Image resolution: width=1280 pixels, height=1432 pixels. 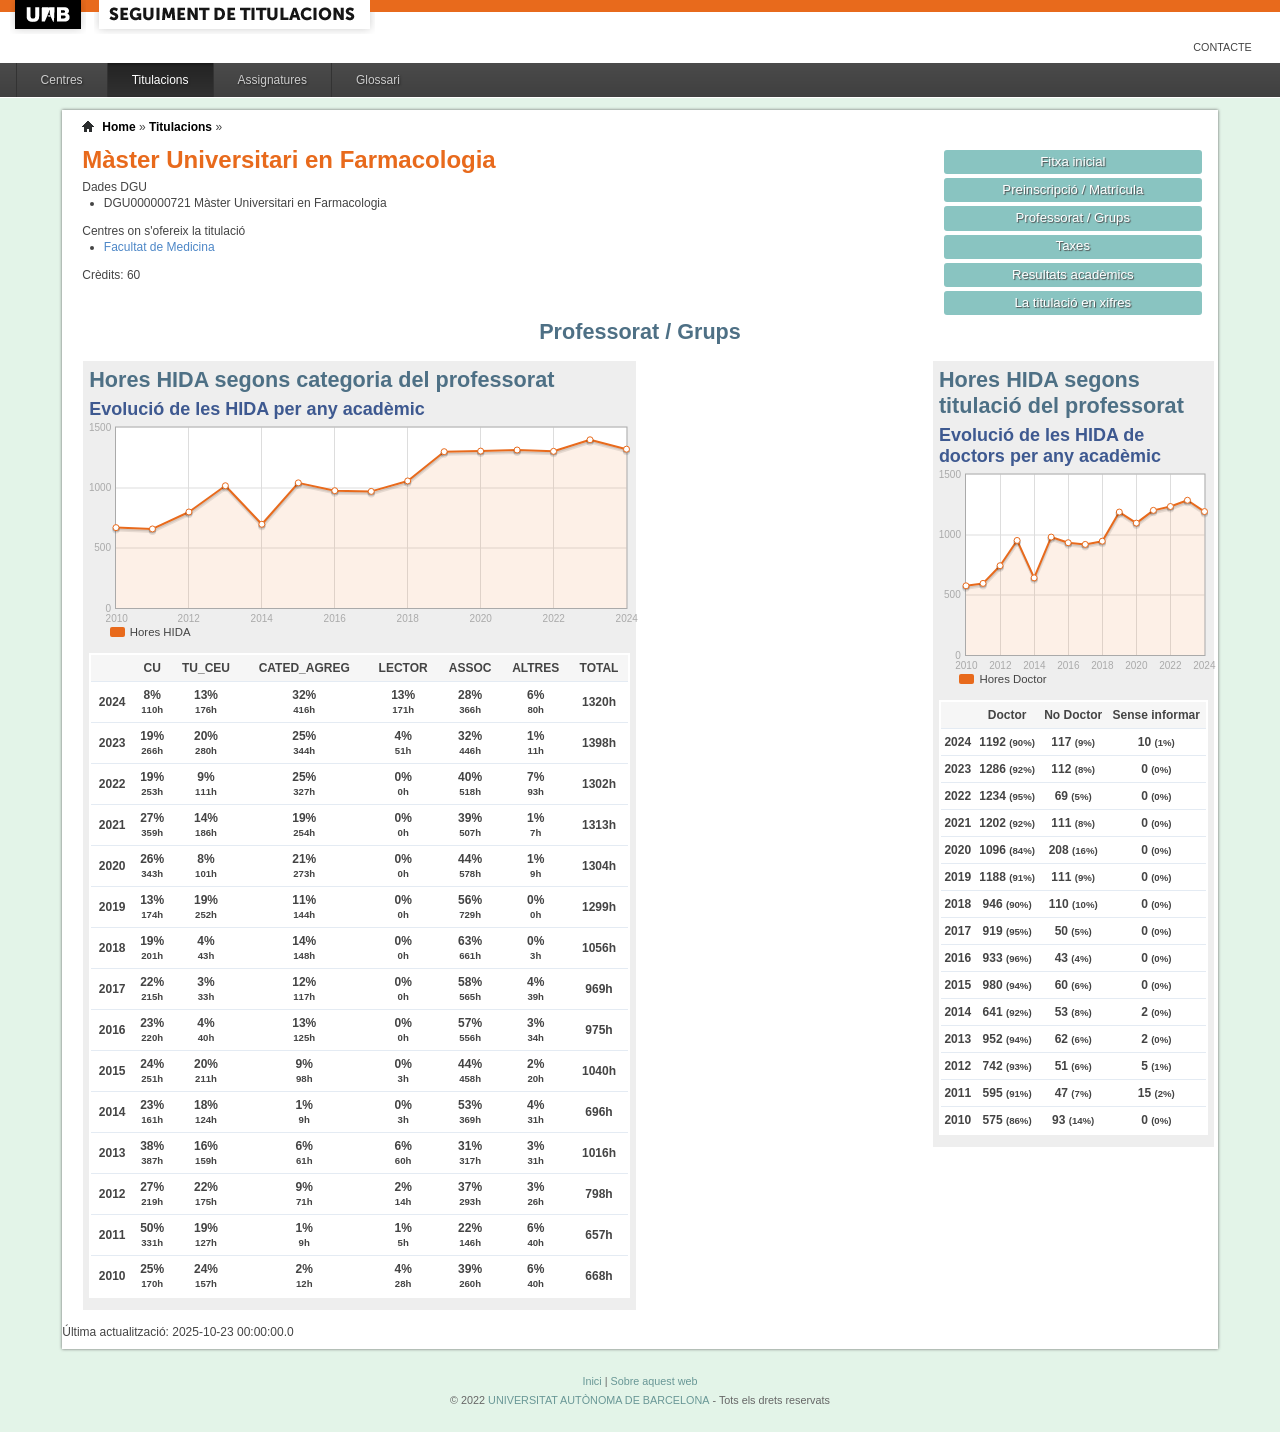 What do you see at coordinates (272, 80) in the screenshot?
I see `Assignatures` at bounding box center [272, 80].